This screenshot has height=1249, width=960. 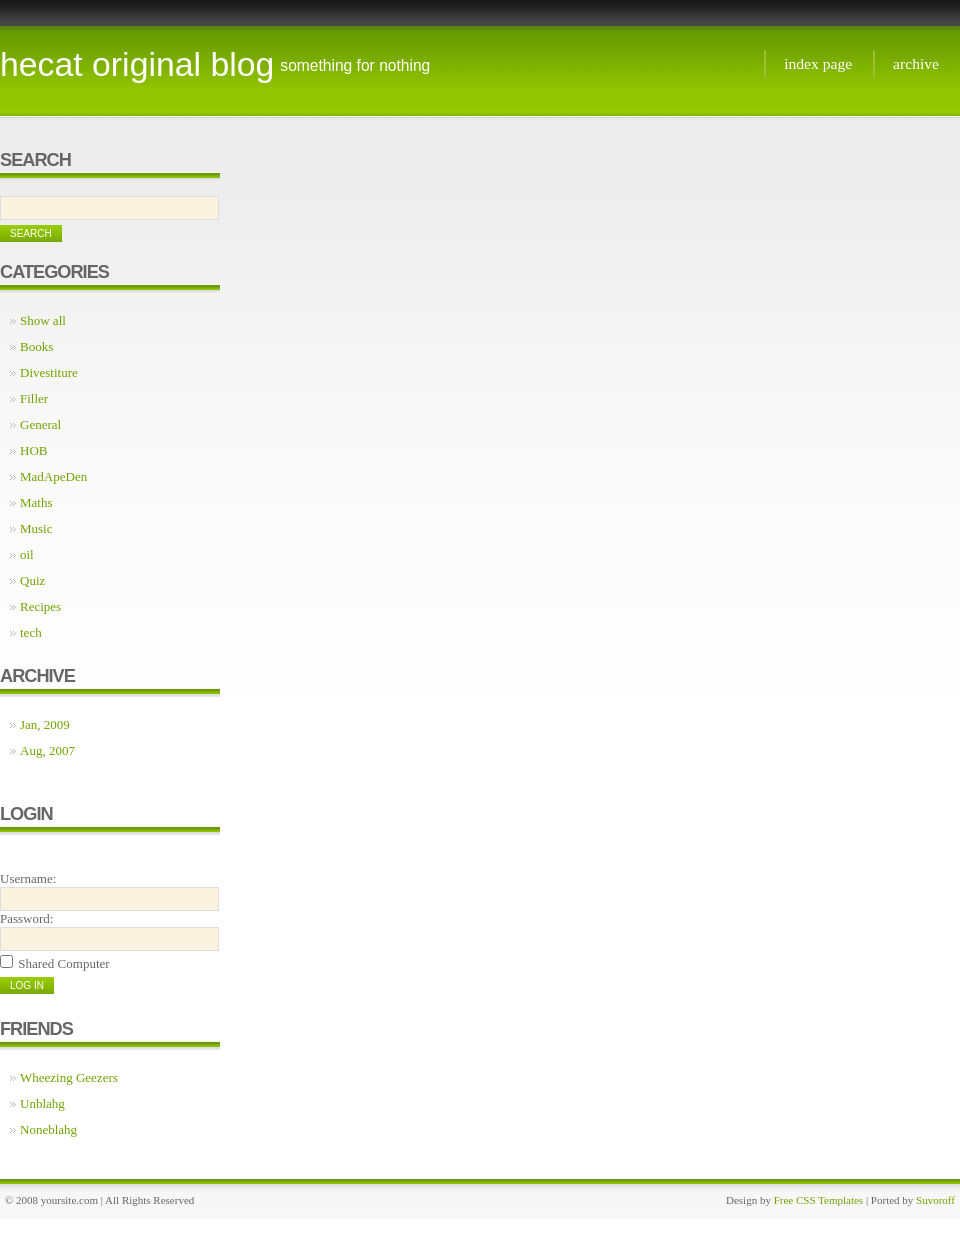 I want to click on Hecat Original Blog, so click(x=137, y=64).